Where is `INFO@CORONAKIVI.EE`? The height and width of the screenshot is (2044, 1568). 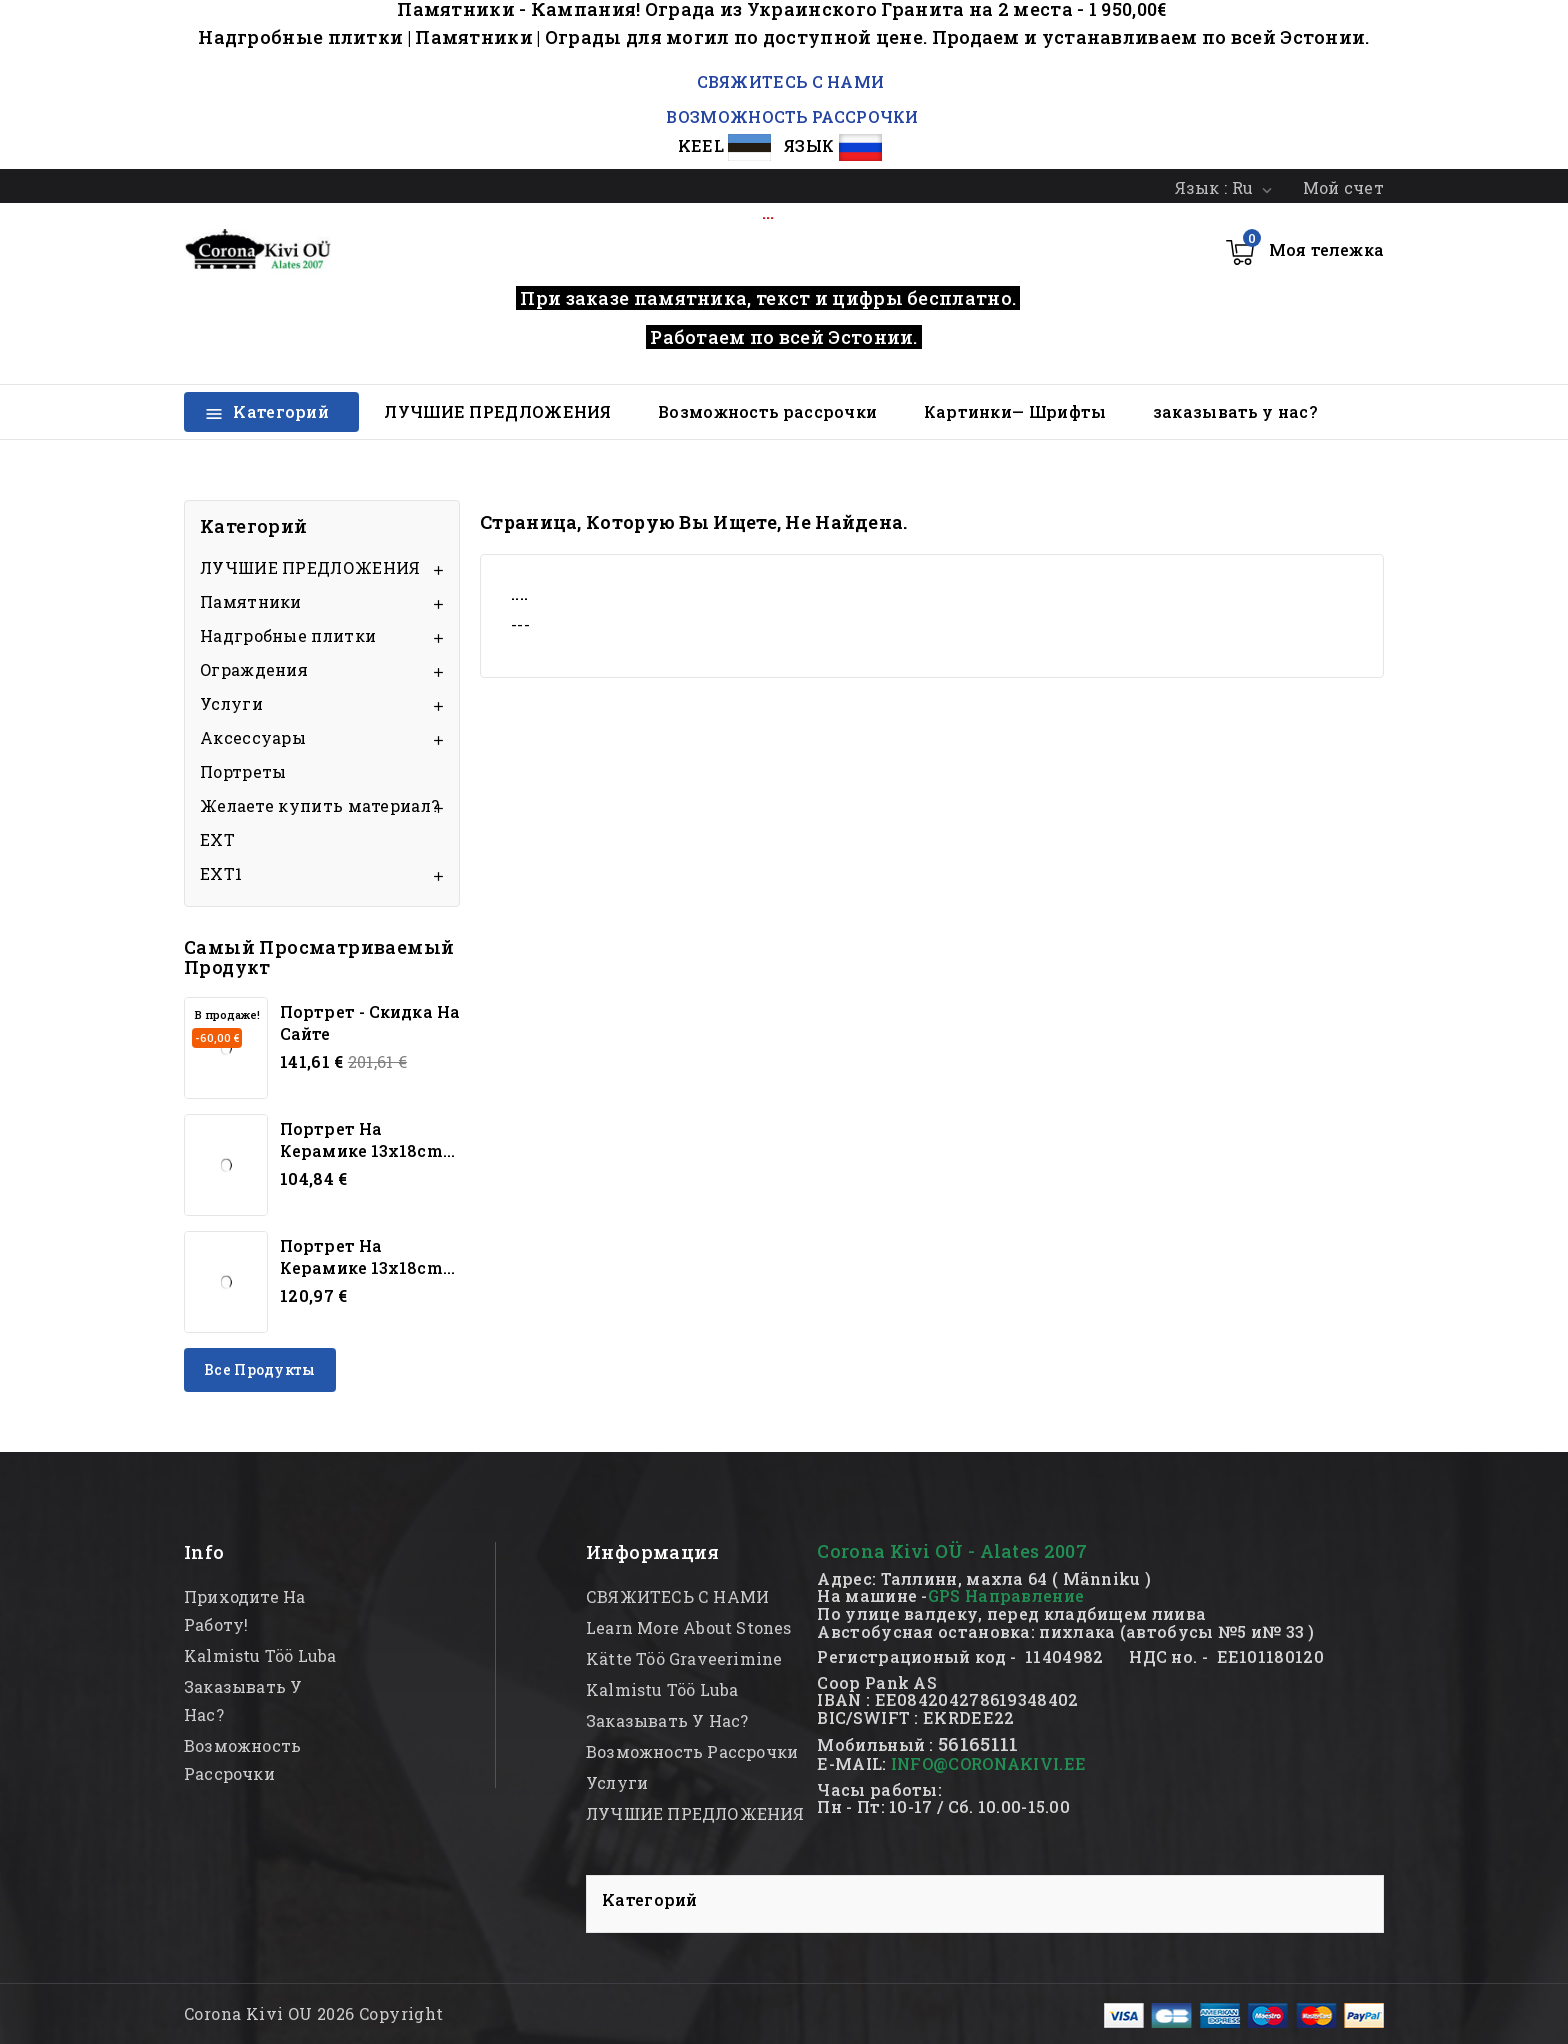 INFO@CORONAKIVI.EE is located at coordinates (988, 1763).